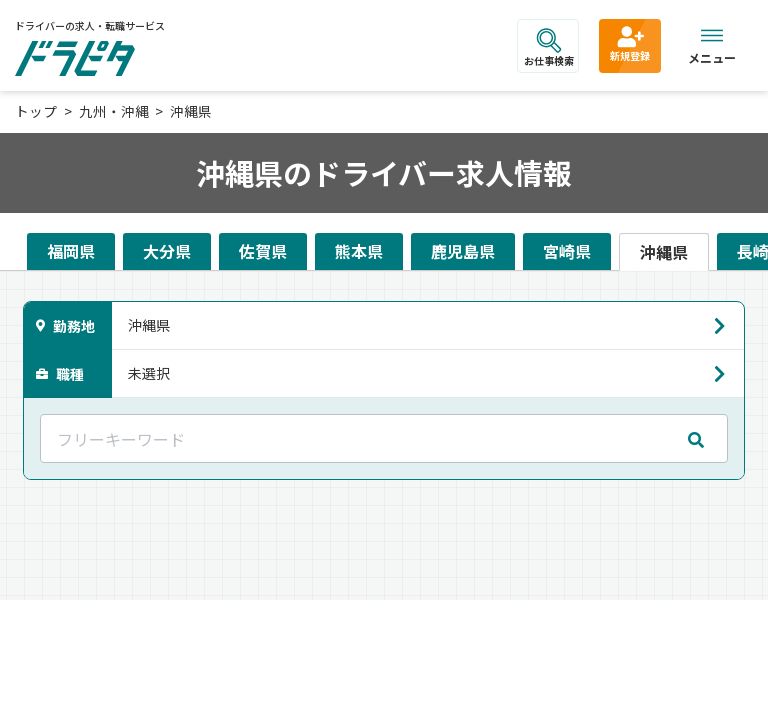 The image size is (768, 720). Describe the element at coordinates (463, 251) in the screenshot. I see `鹿児島県` at that location.